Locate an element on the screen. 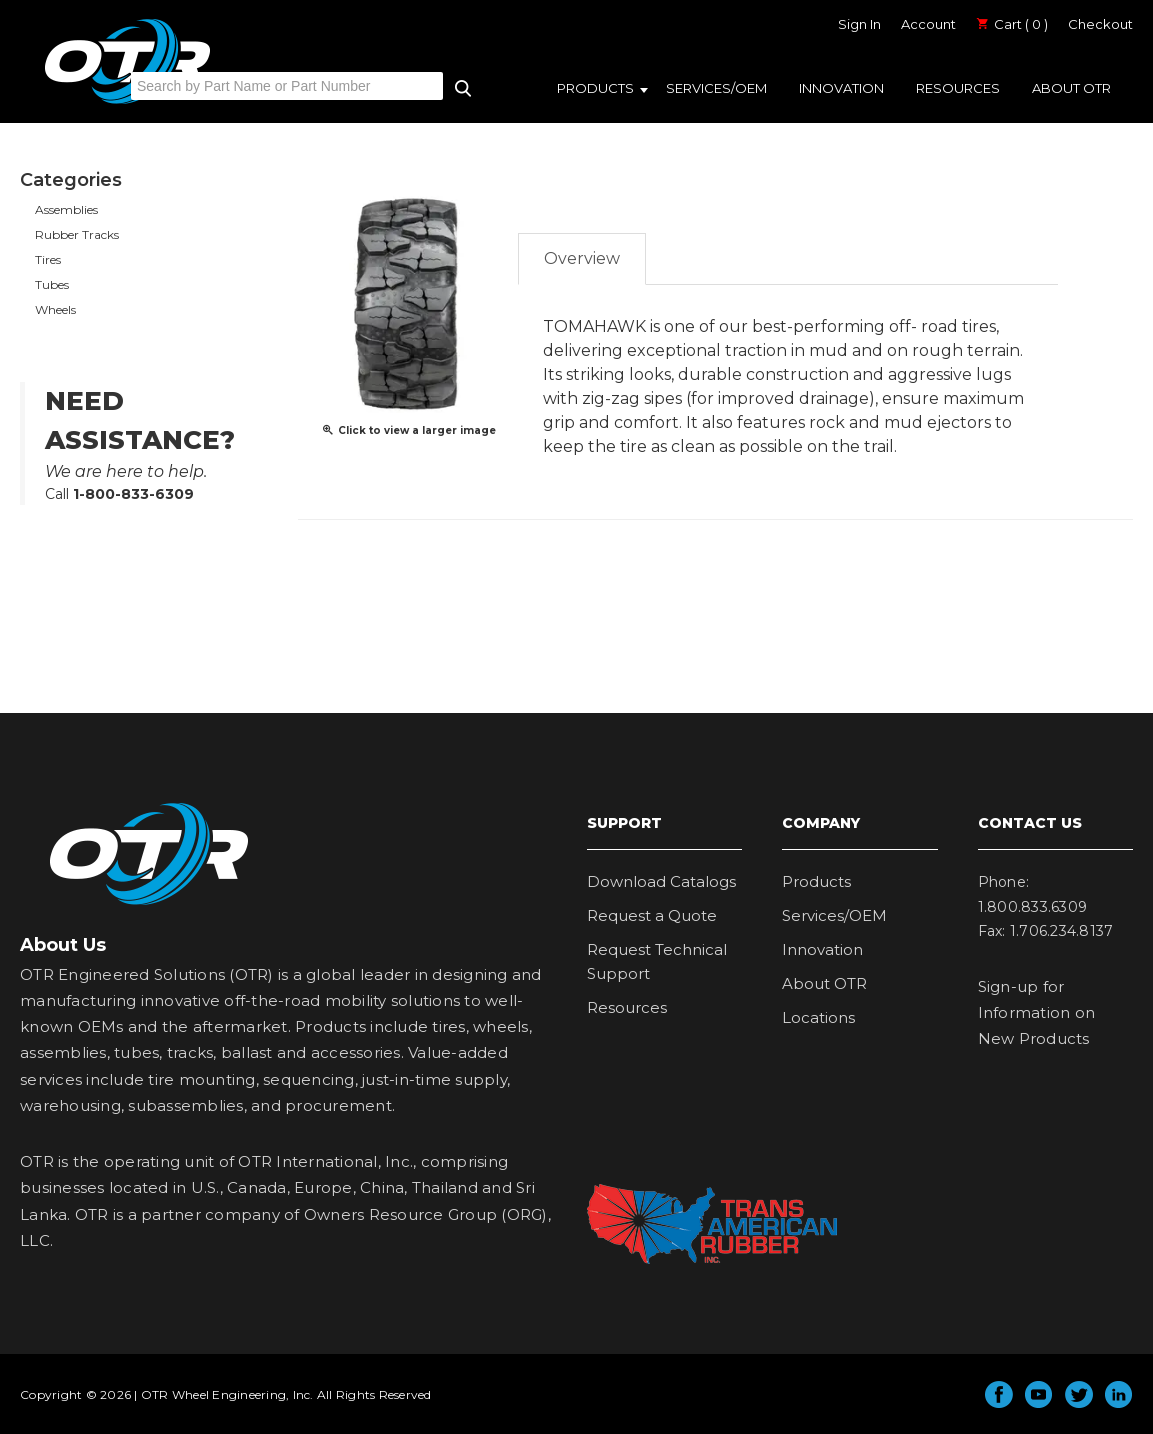  OTR Engineered Solutions is located at coordinates (127, 103).